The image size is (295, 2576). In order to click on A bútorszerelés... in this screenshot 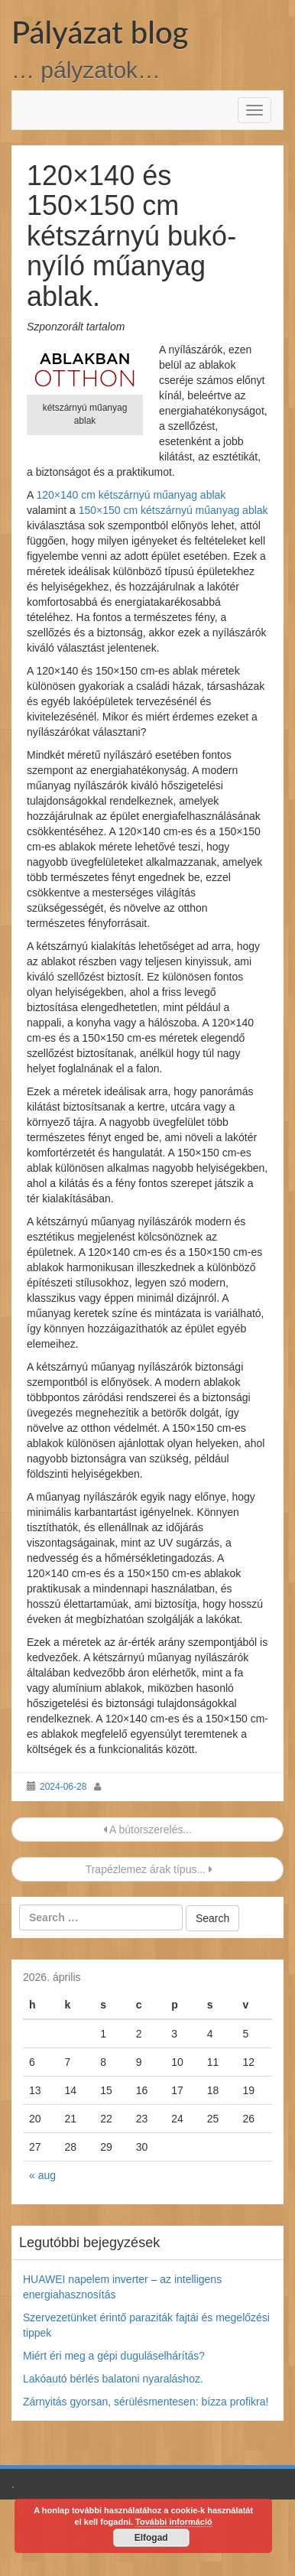, I will do `click(147, 1829)`.